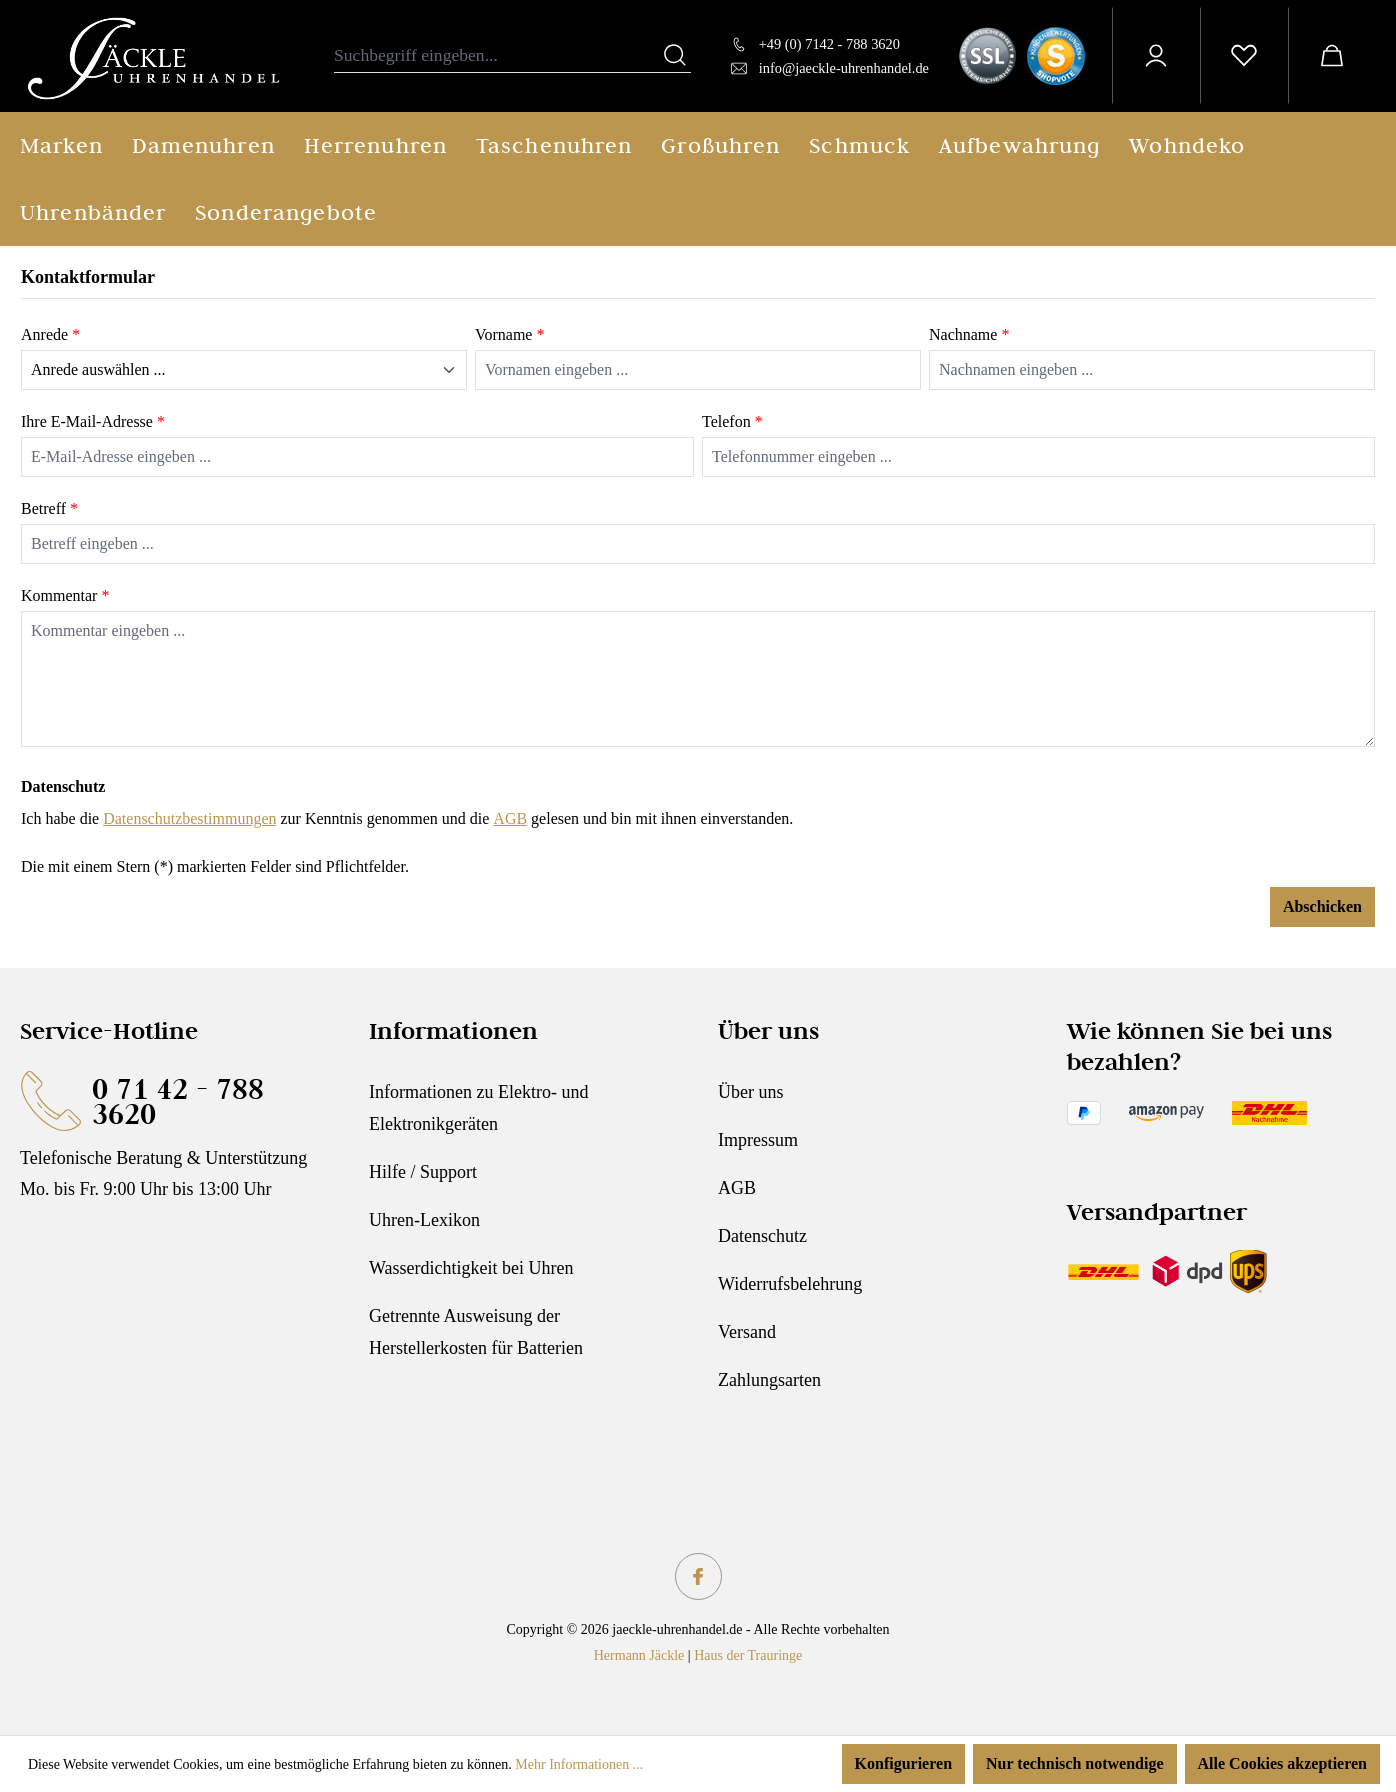 This screenshot has height=1792, width=1396. What do you see at coordinates (93, 421) in the screenshot?
I see `Ihre E-Mail-Adresse` at bounding box center [93, 421].